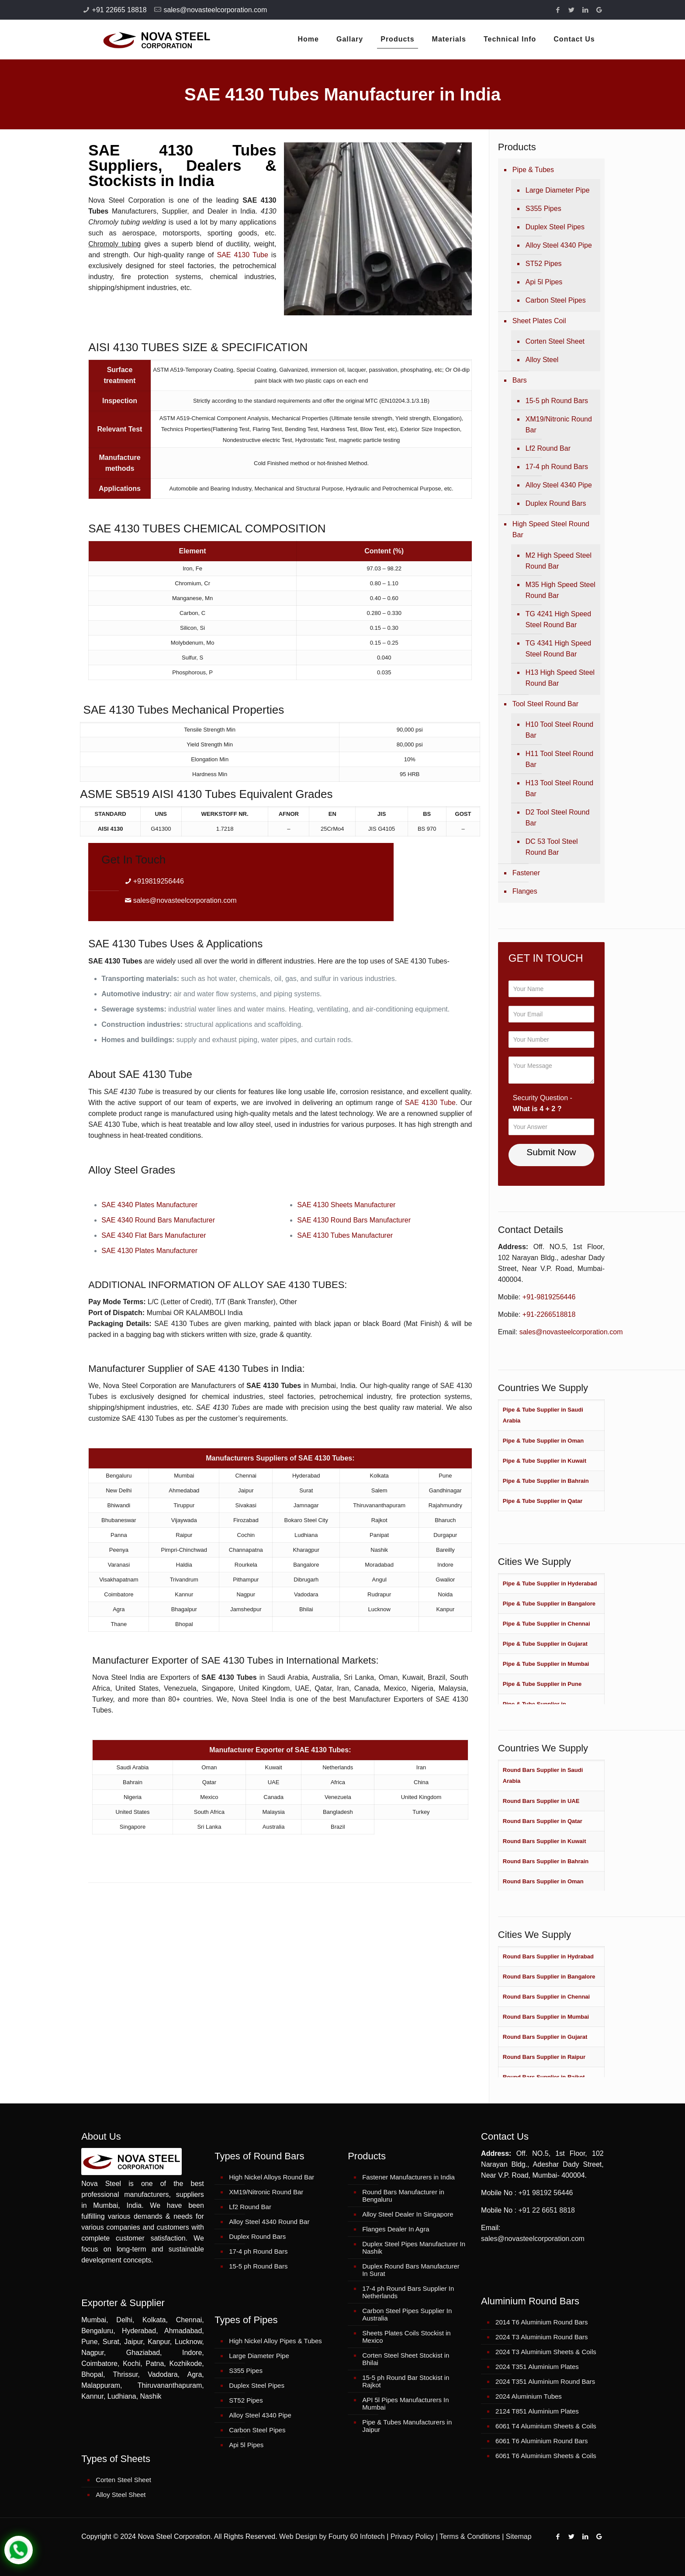 The width and height of the screenshot is (685, 2576). I want to click on Sitemap, so click(519, 2536).